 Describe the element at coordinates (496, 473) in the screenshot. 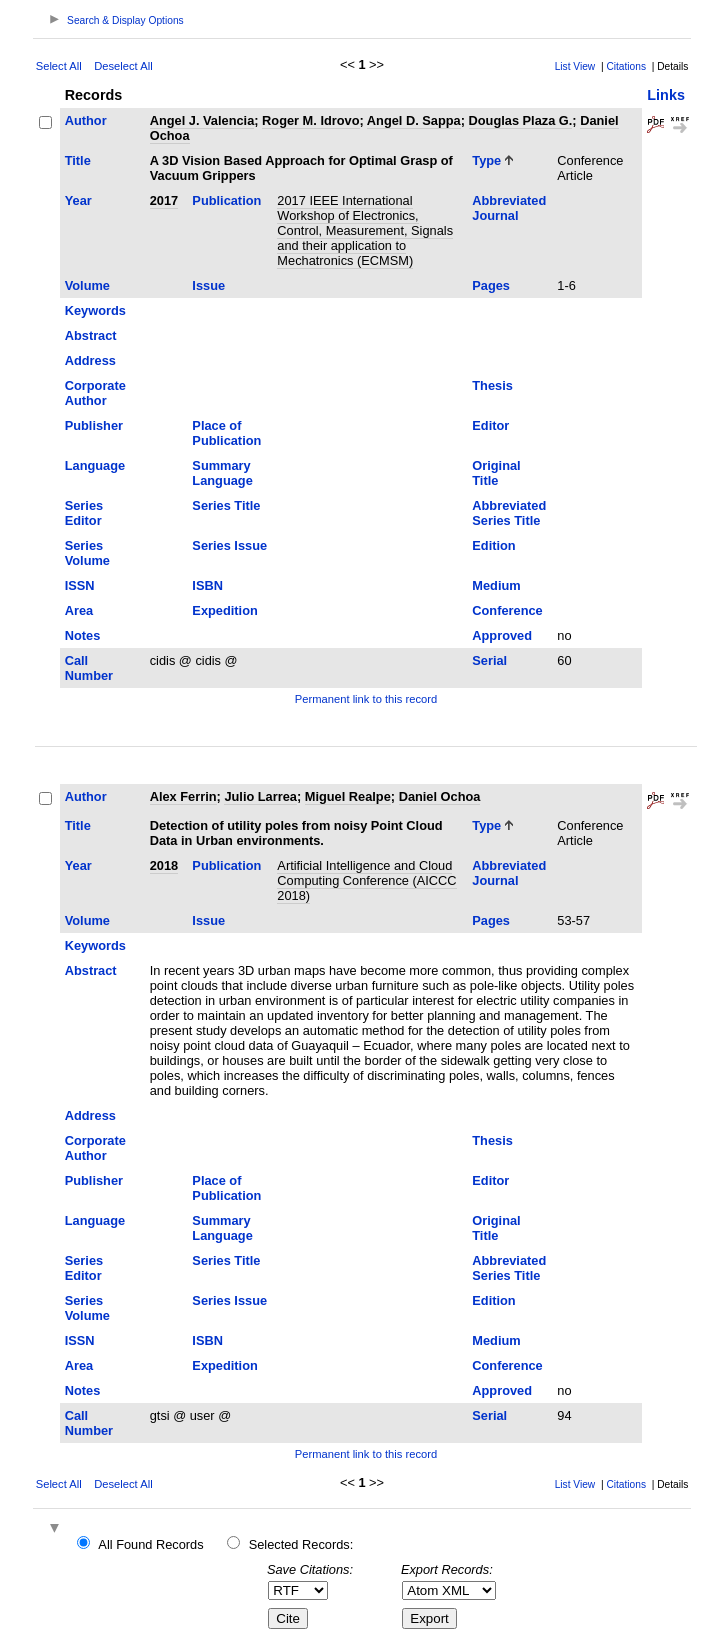

I see `Original Title` at that location.